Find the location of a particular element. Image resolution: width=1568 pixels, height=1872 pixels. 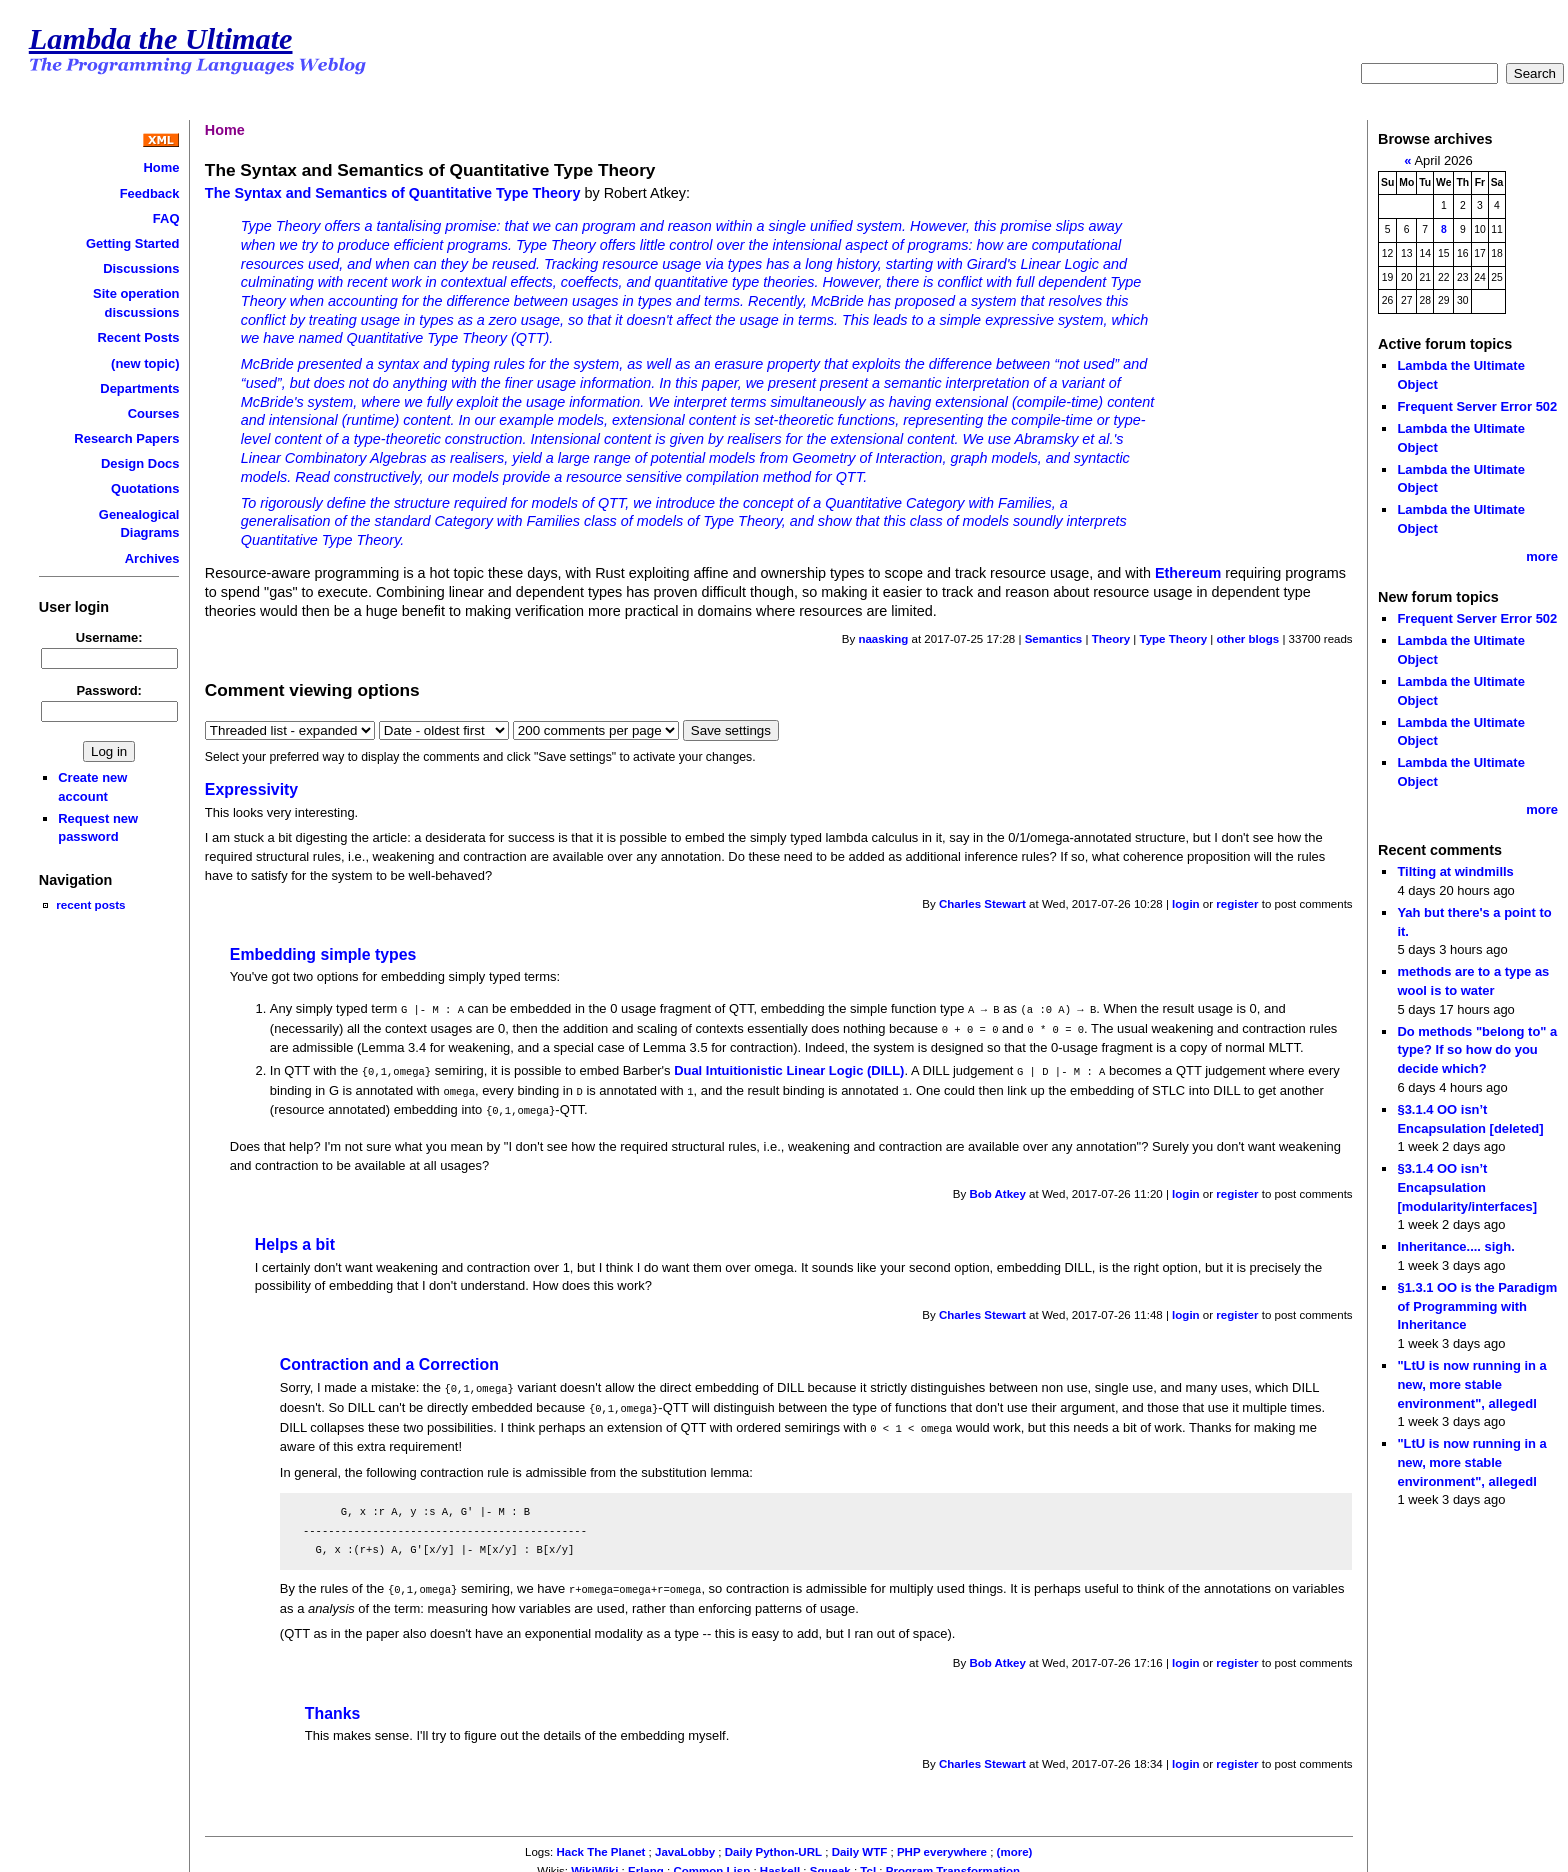

Home is located at coordinates (161, 167).